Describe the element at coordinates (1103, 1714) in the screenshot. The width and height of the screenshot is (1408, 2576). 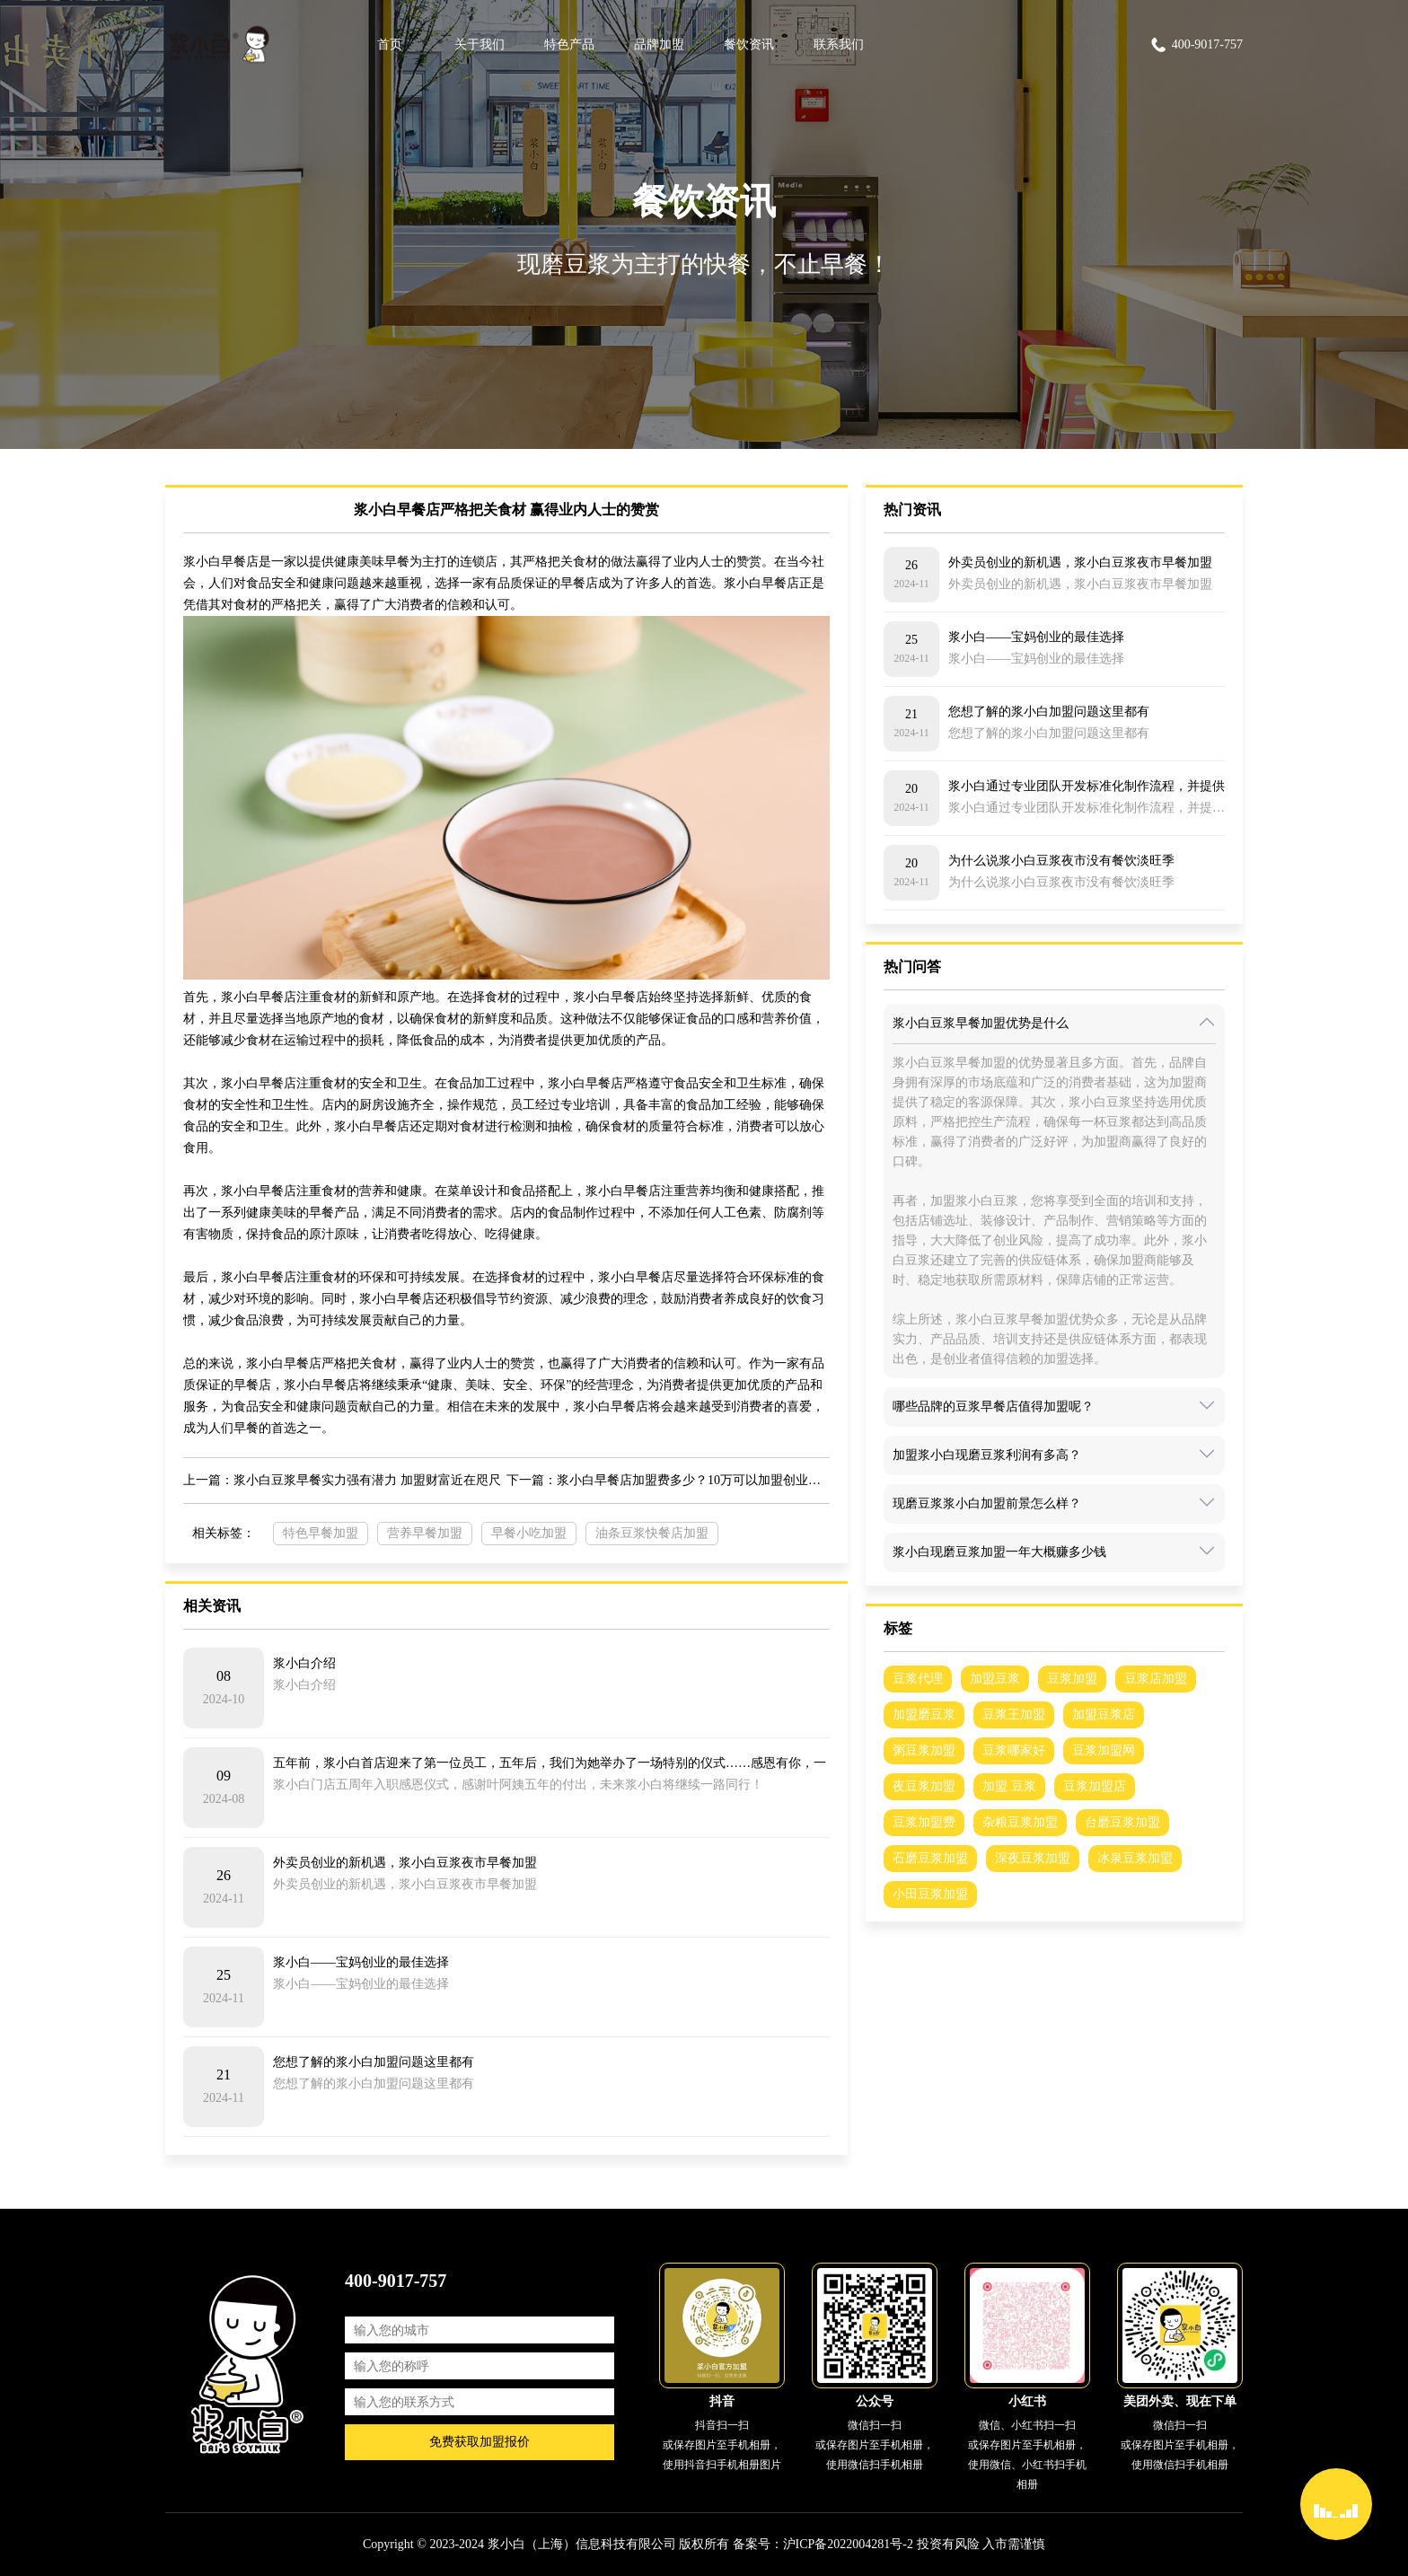
I see `加盟豆浆店` at that location.